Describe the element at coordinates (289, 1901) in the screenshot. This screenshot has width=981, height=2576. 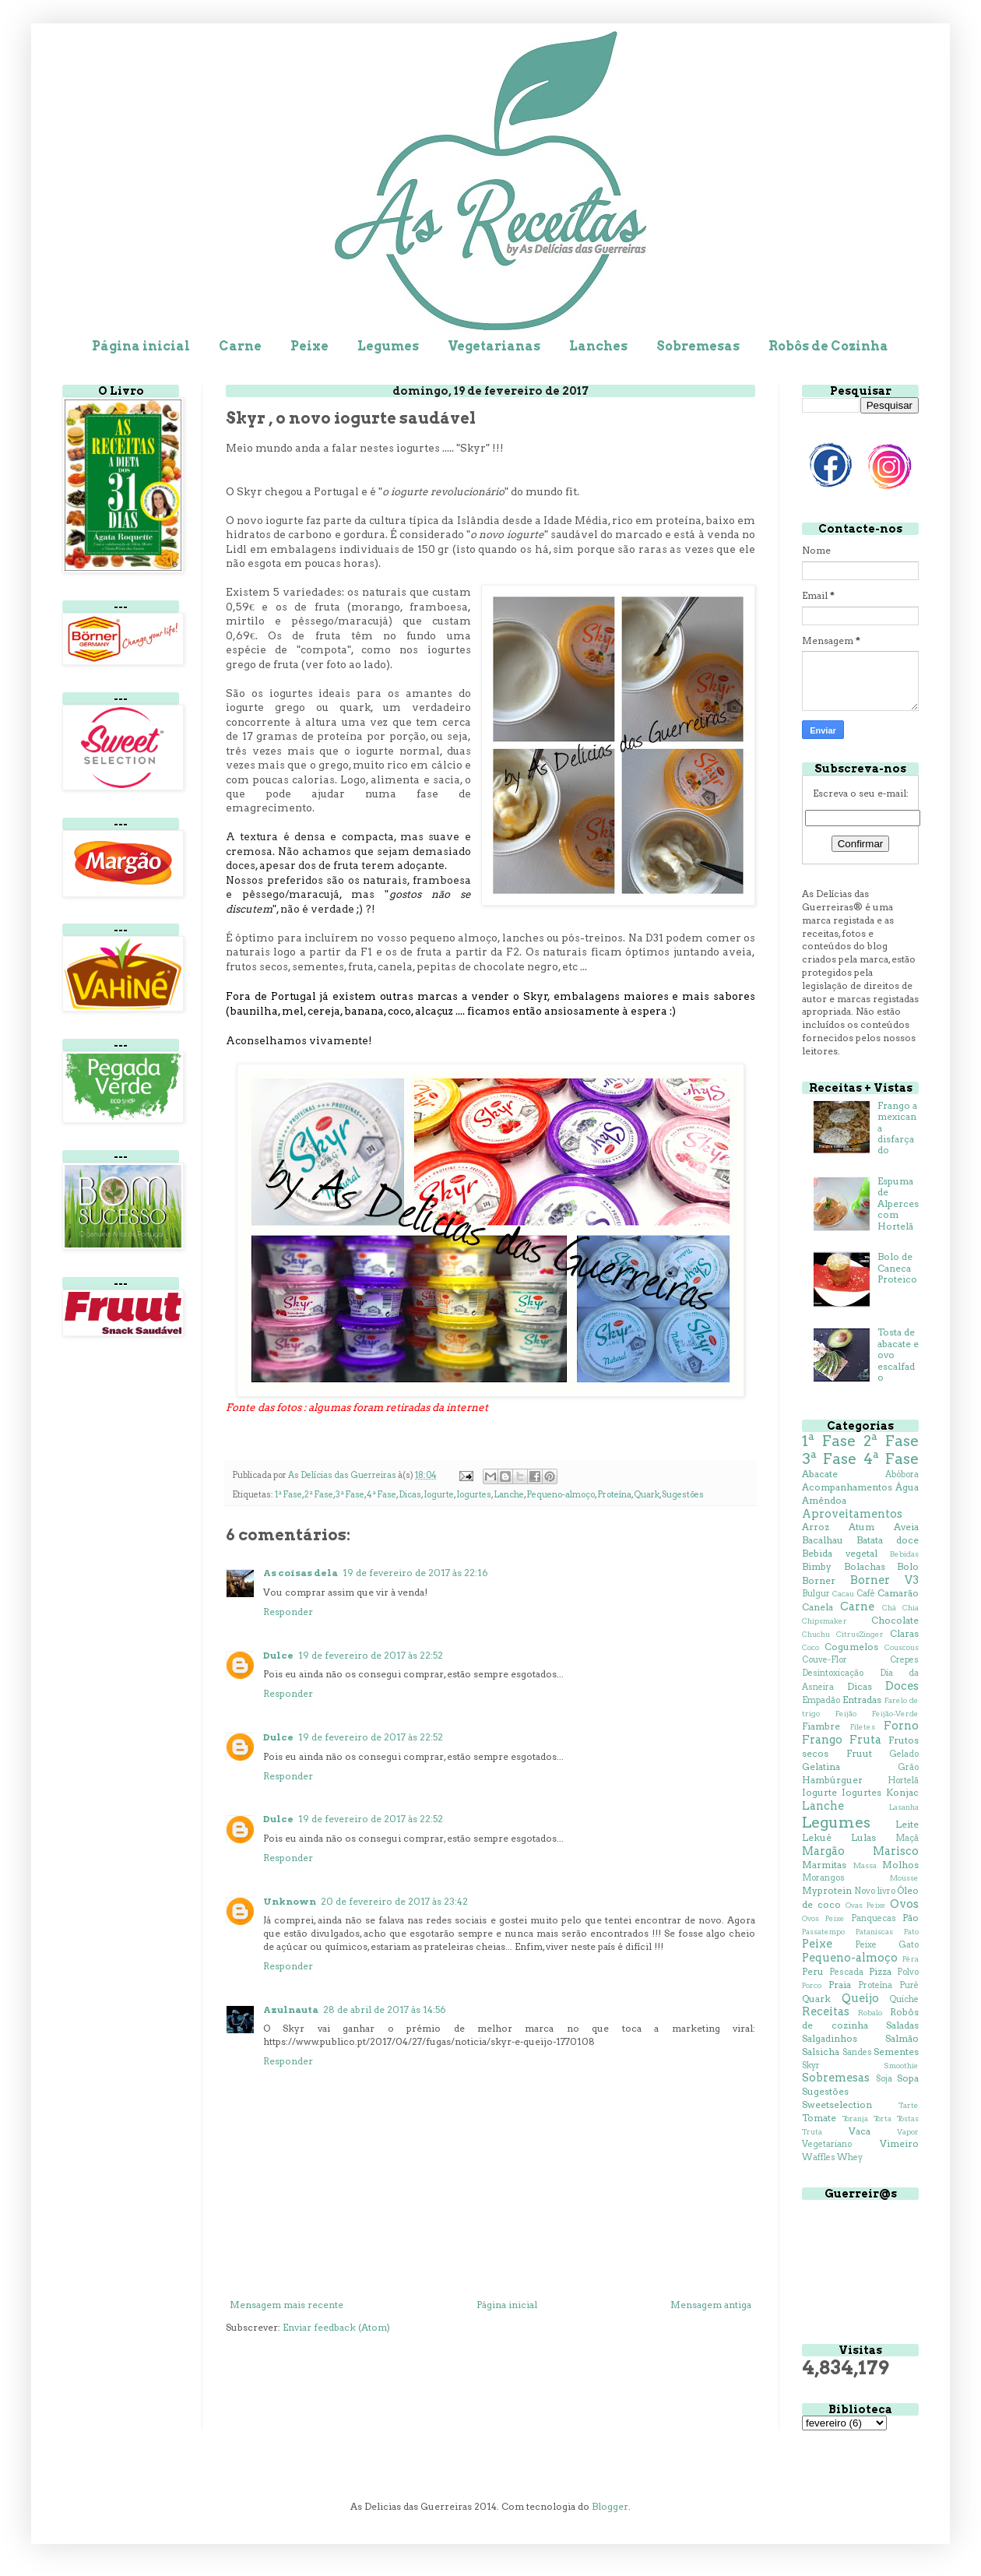
I see `Unknown` at that location.